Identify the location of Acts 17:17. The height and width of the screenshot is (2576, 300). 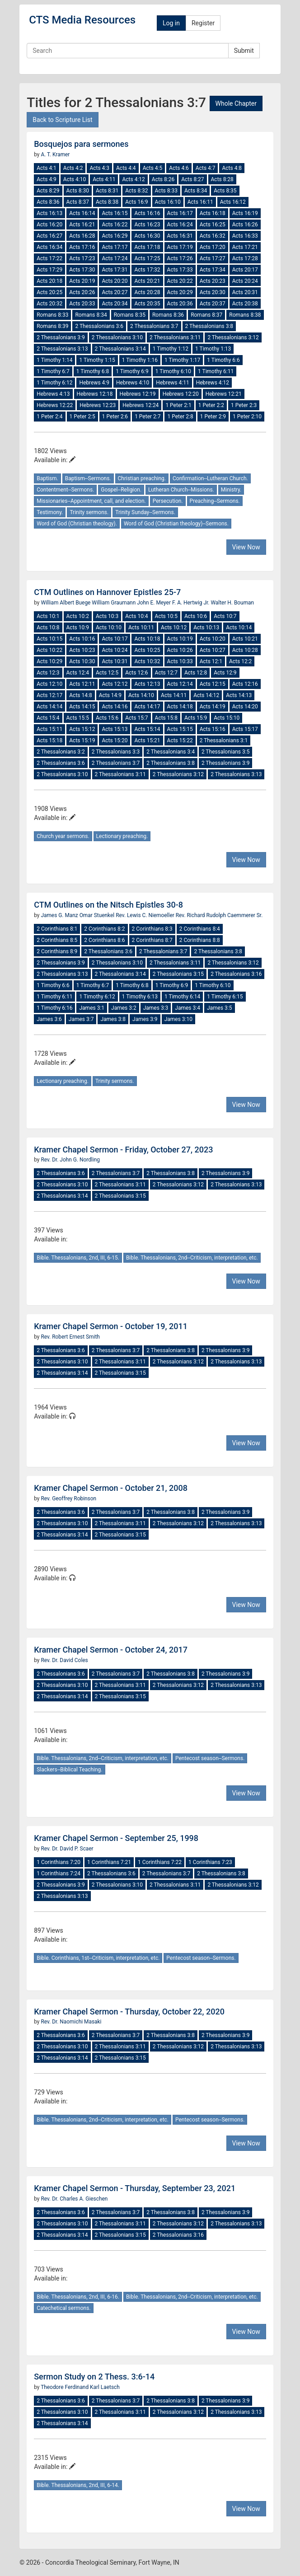
(114, 247).